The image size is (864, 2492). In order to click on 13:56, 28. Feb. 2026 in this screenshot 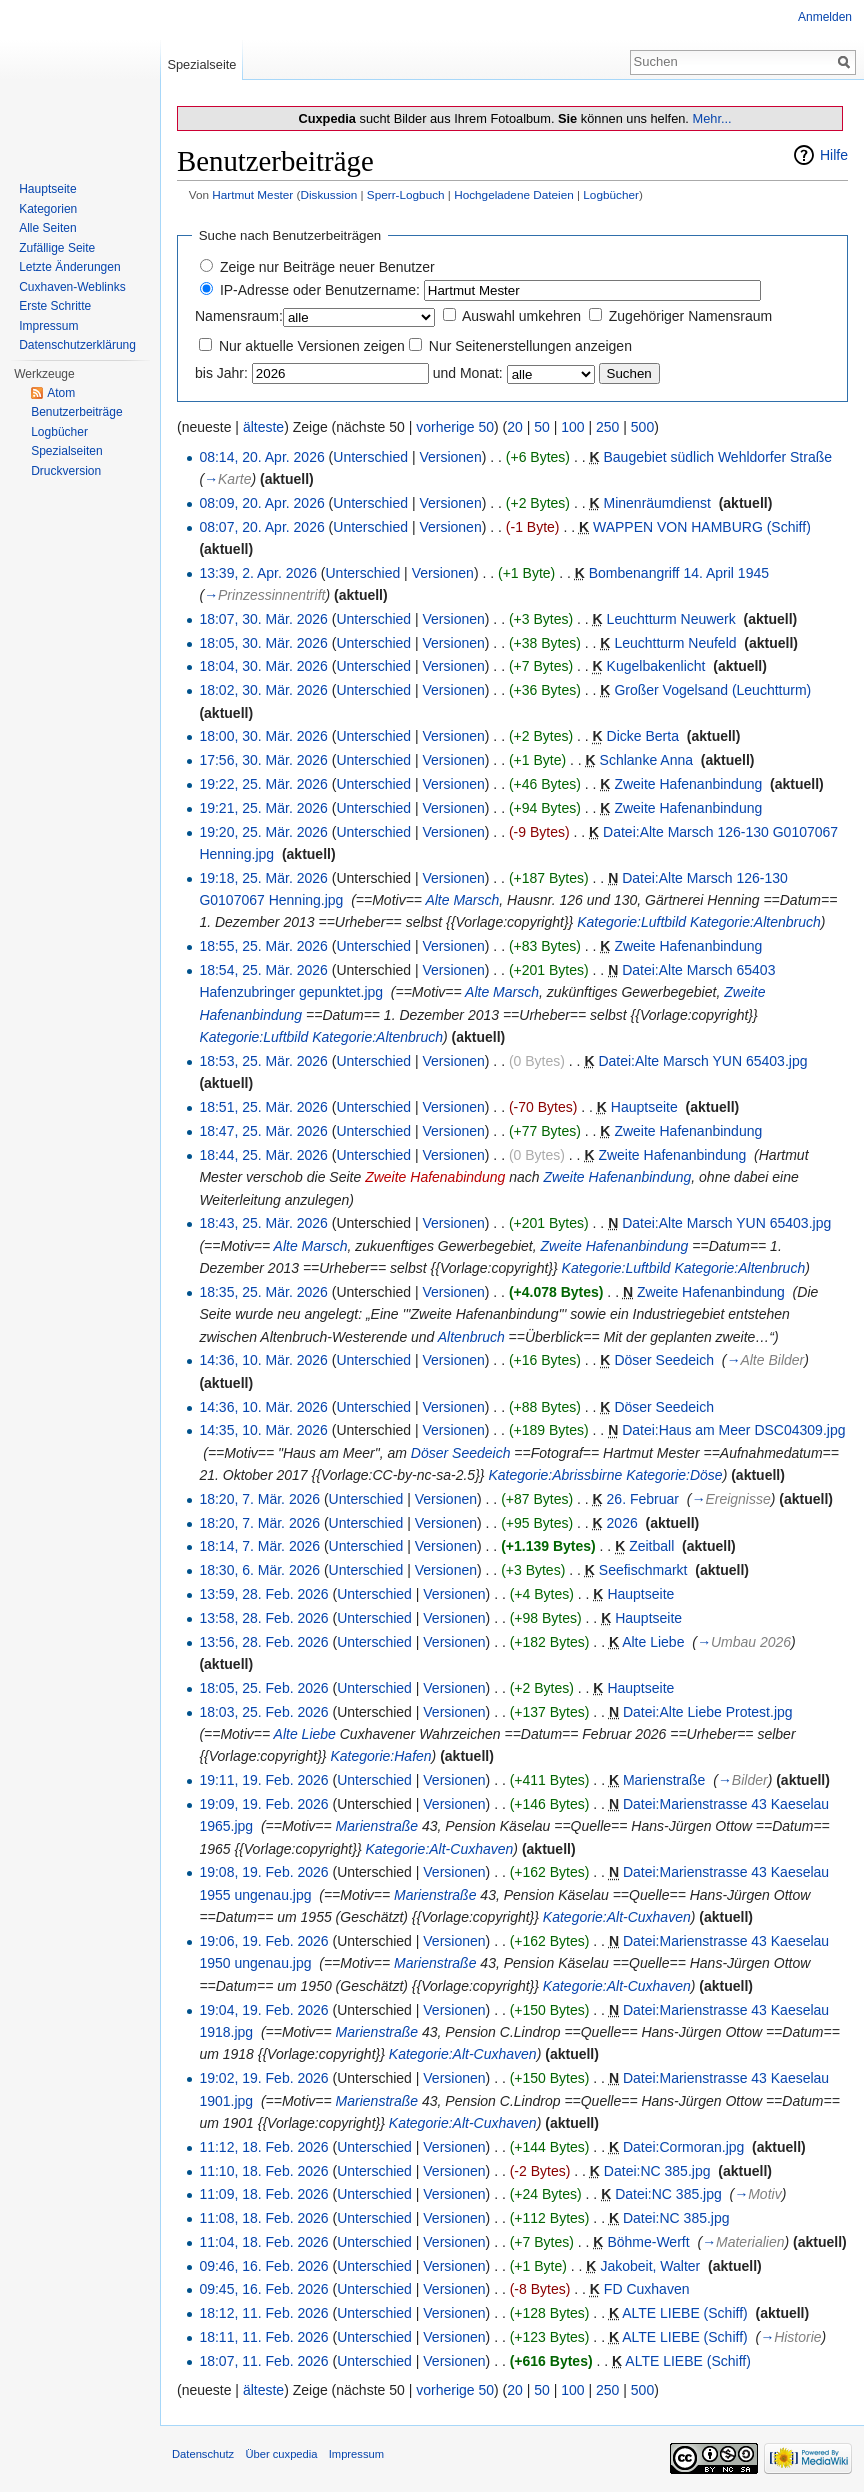, I will do `click(263, 1642)`.